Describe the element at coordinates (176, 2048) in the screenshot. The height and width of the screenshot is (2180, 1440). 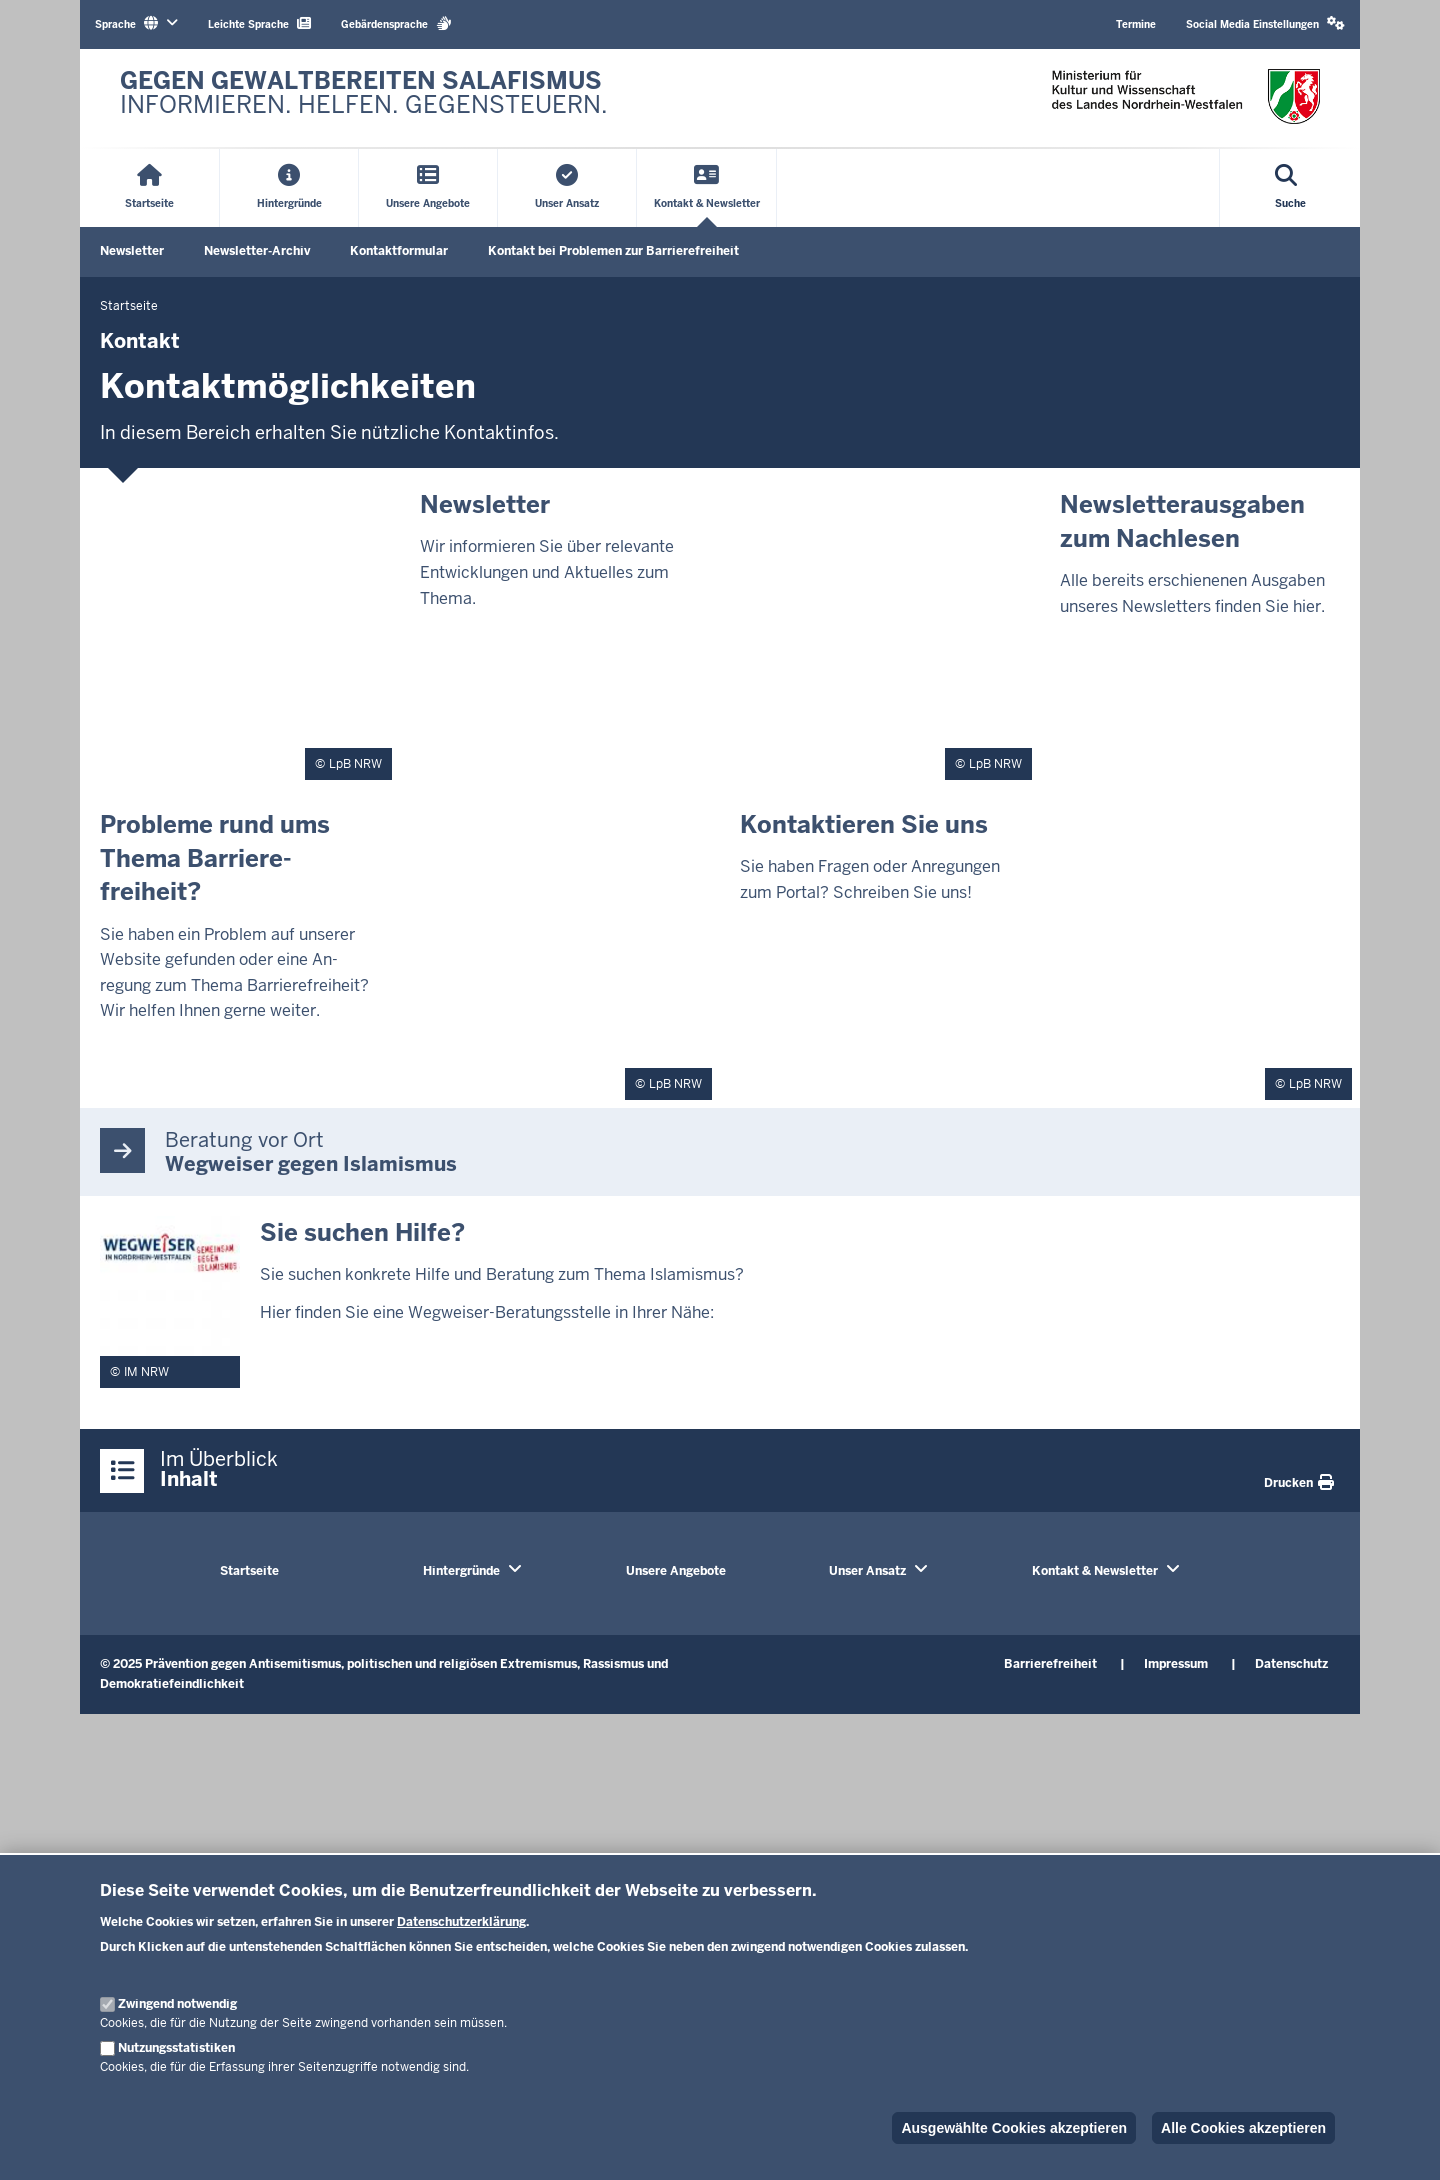
I see `Nutzungsstatistiken` at that location.